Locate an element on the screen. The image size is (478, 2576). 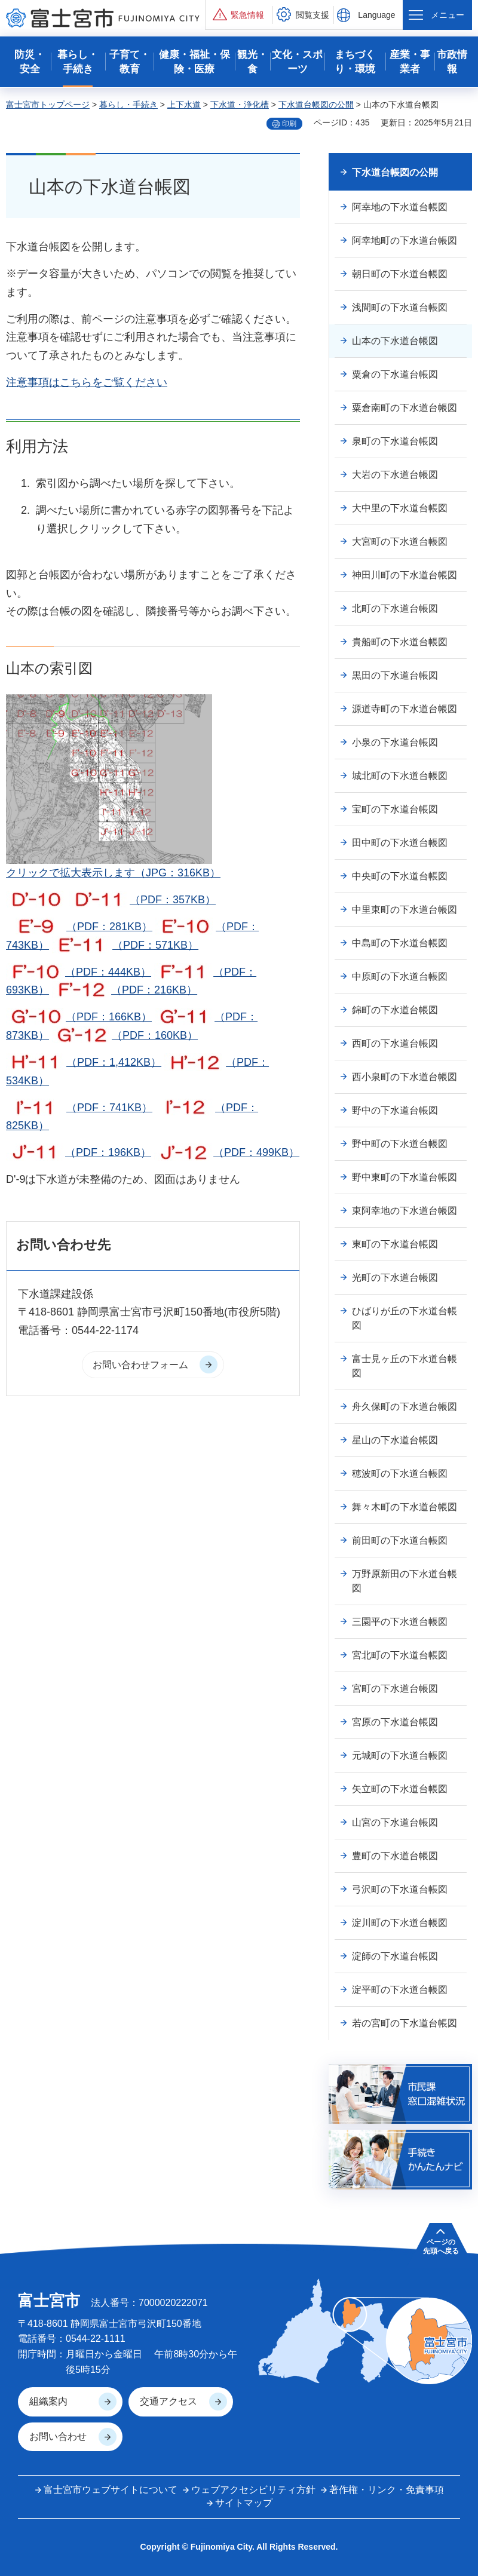
組織案内 is located at coordinates (48, 2401).